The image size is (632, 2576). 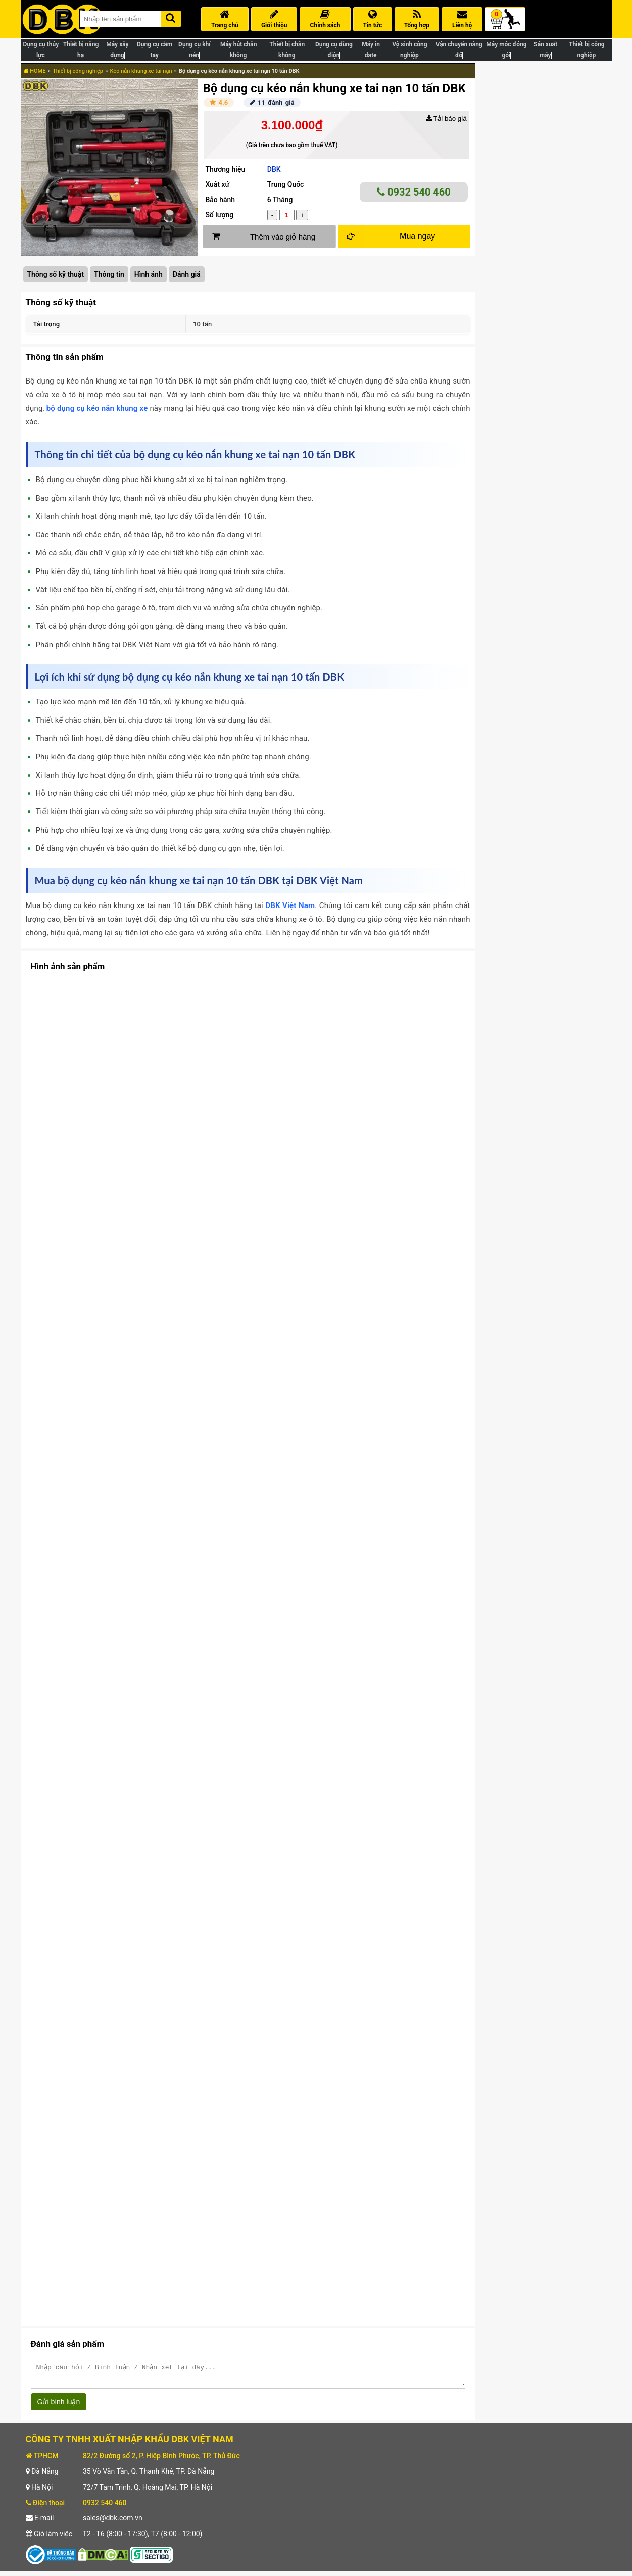 What do you see at coordinates (446, 118) in the screenshot?
I see `Tải báo giá` at bounding box center [446, 118].